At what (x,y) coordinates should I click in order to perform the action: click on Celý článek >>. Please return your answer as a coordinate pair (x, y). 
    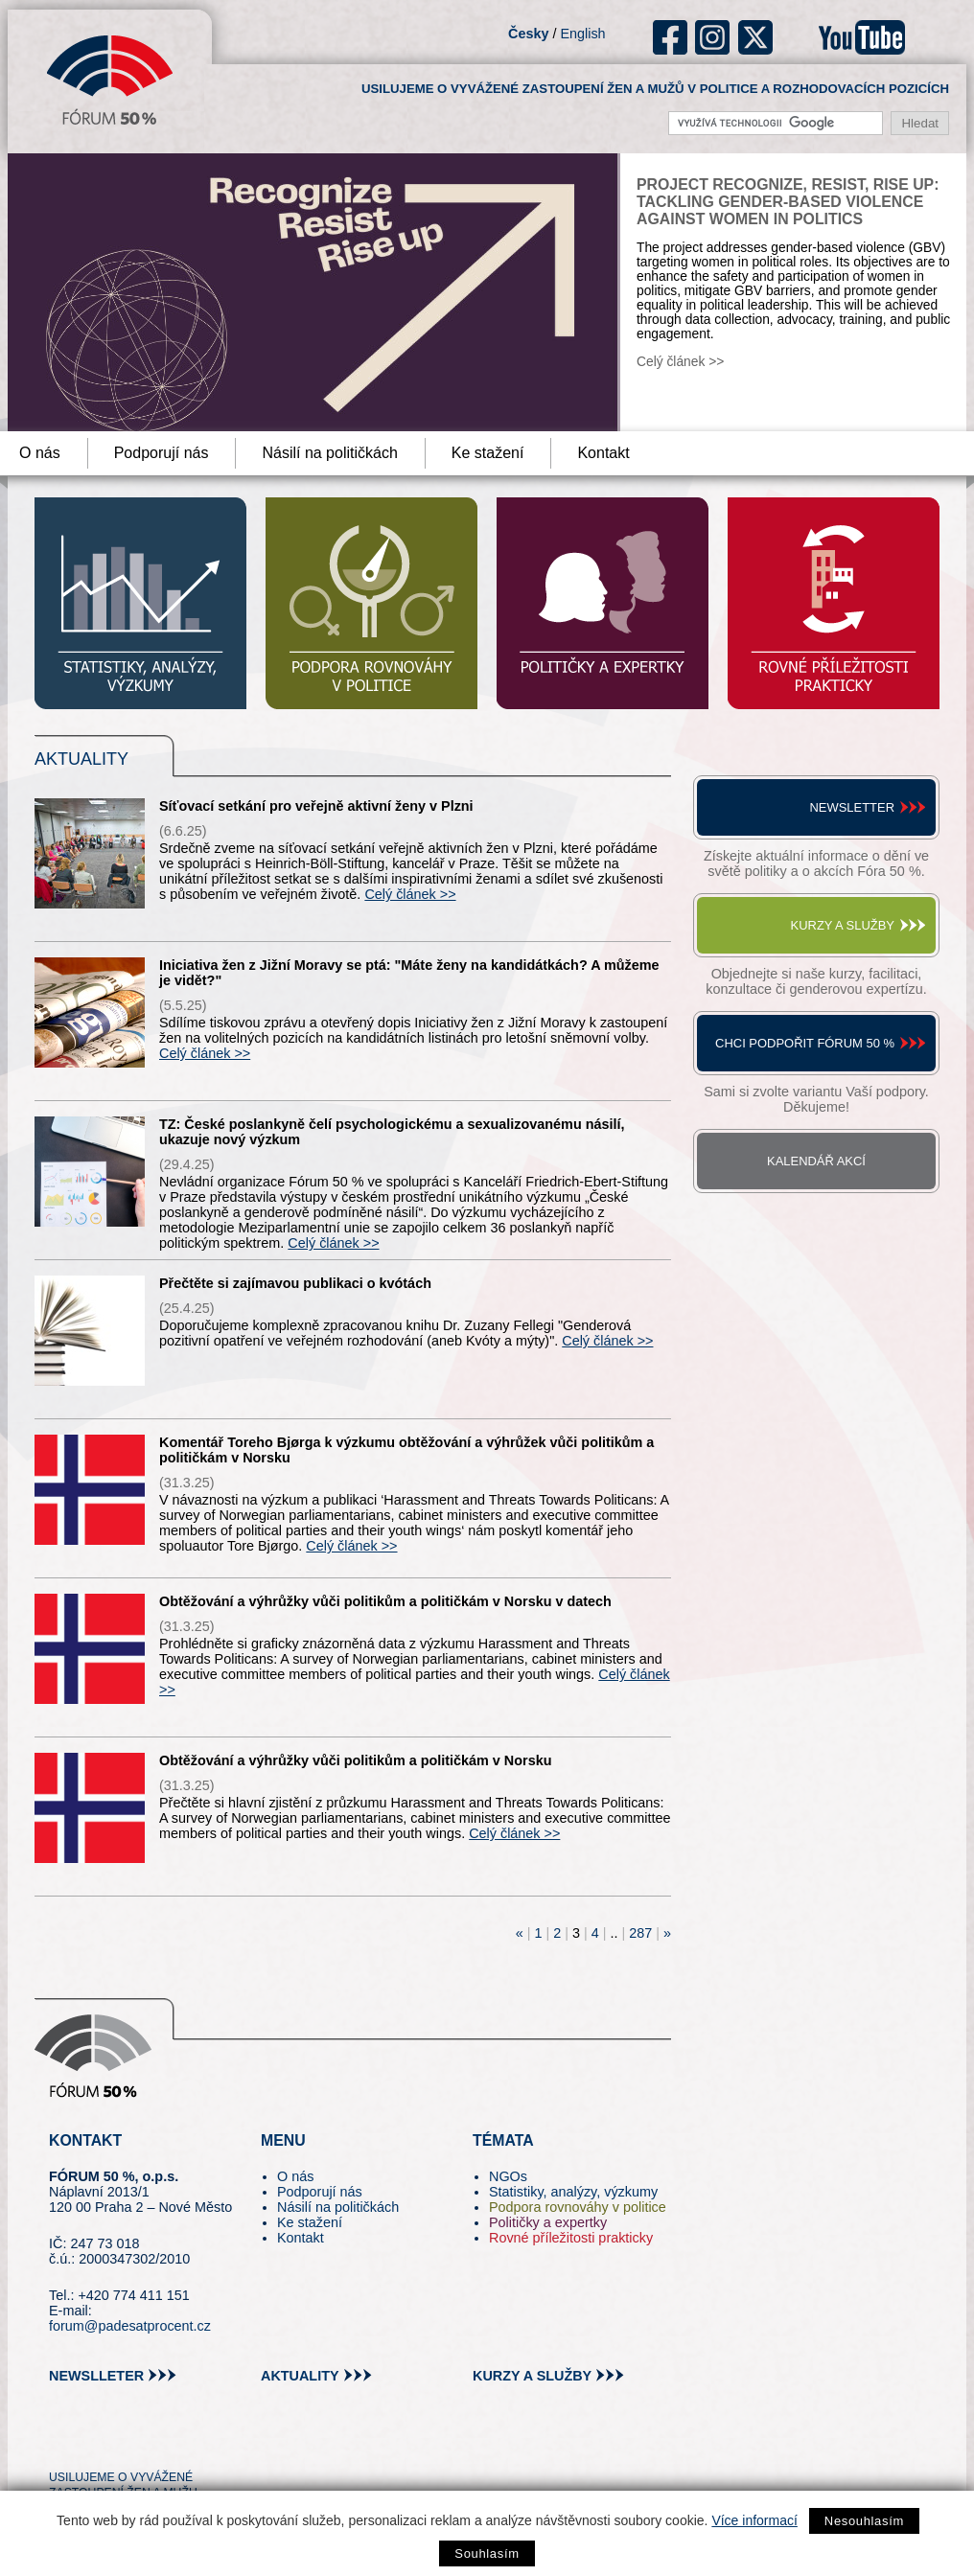
    Looking at the image, I should click on (680, 362).